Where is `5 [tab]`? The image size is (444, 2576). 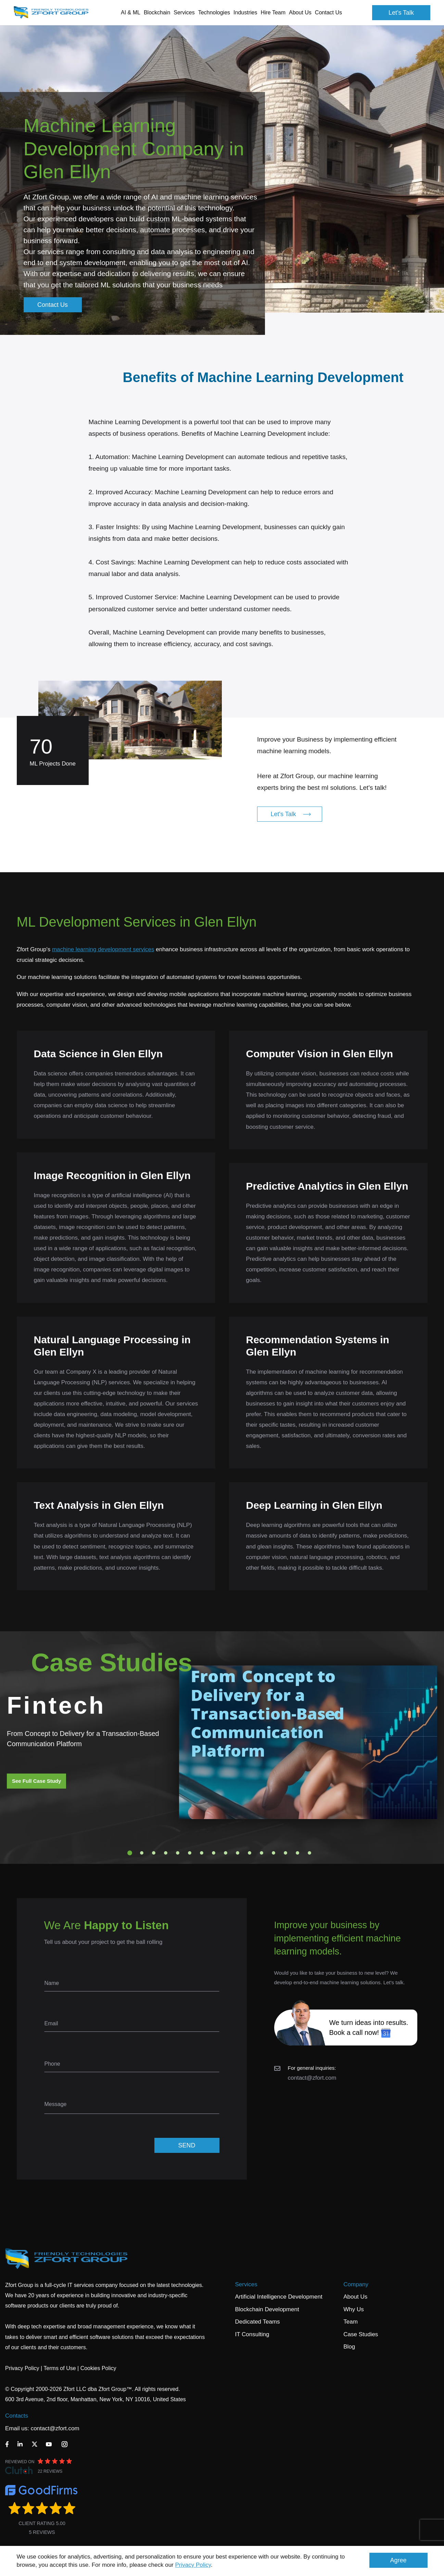 5 [tab] is located at coordinates (177, 1853).